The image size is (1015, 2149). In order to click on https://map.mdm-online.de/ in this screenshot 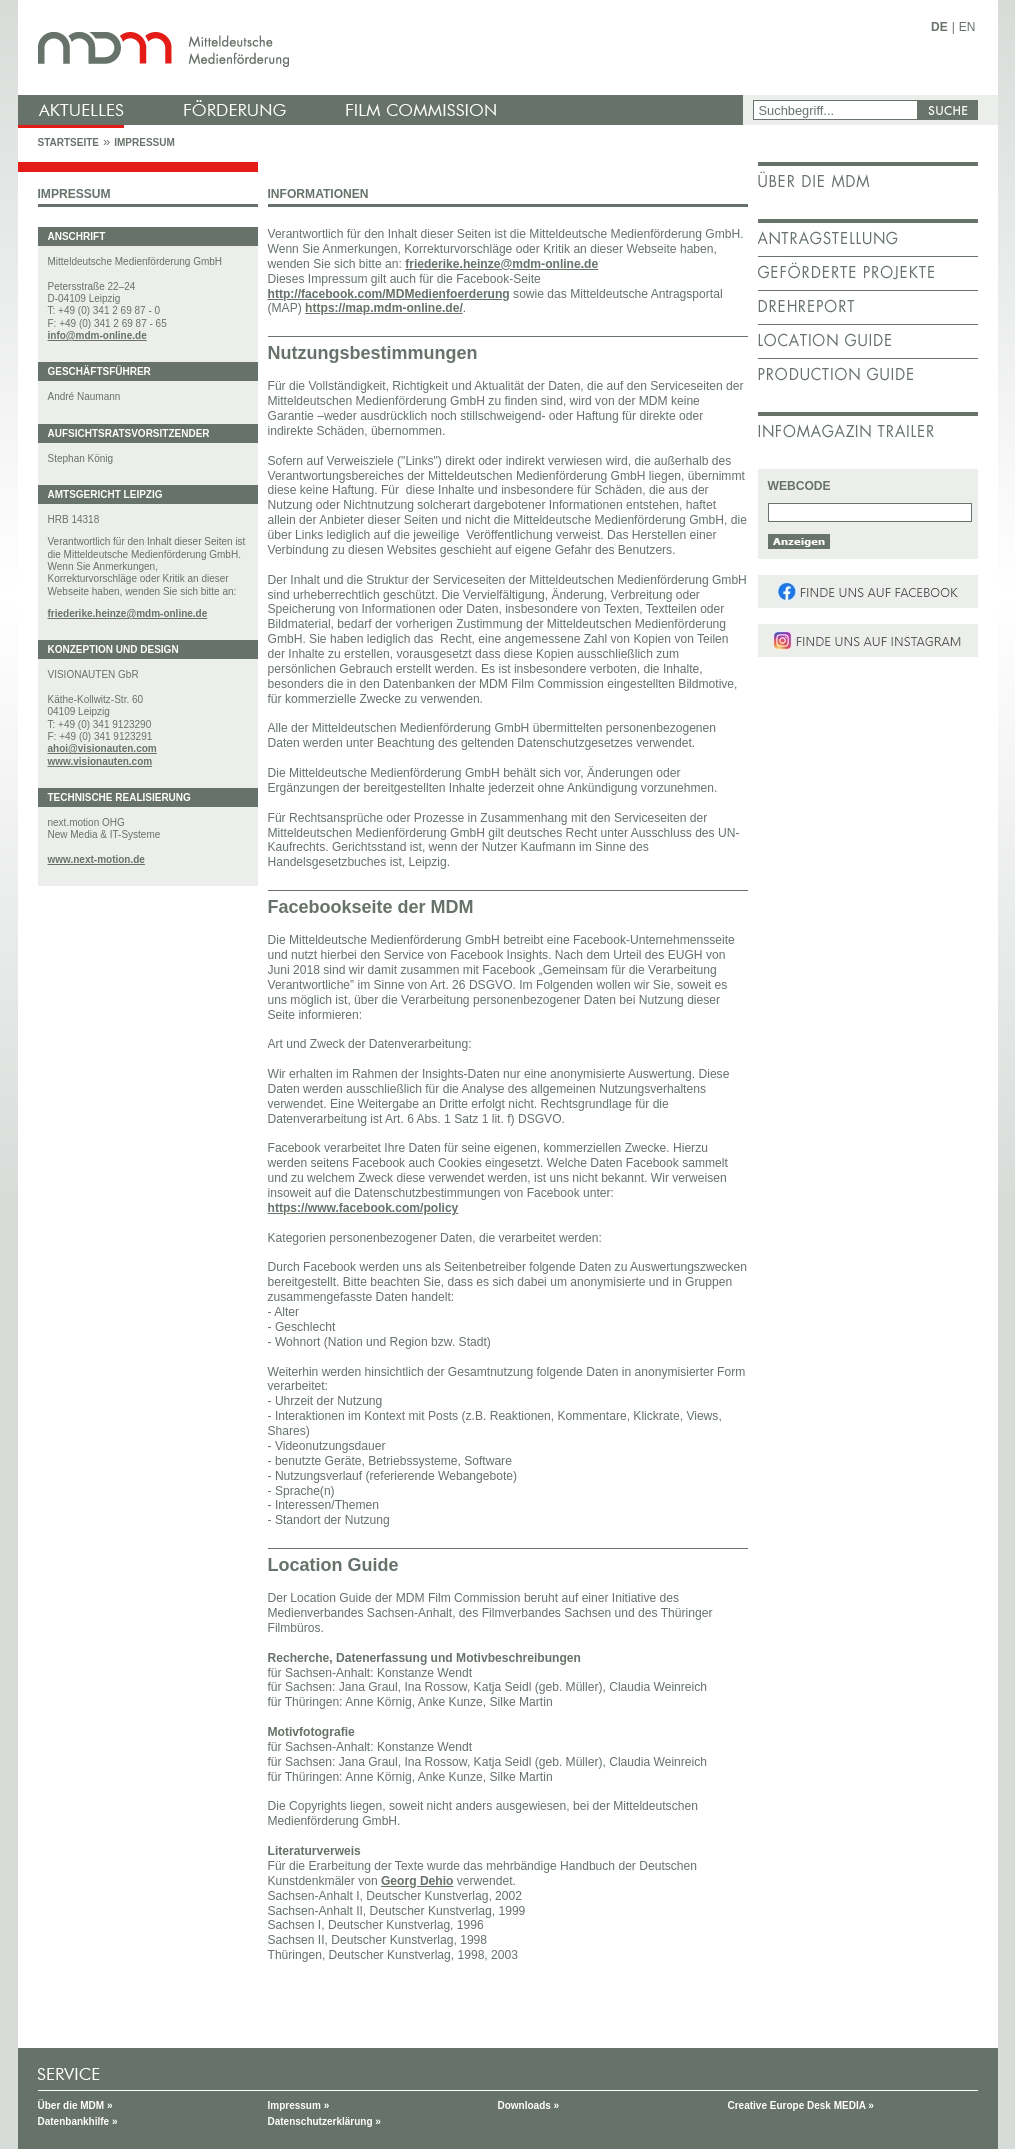, I will do `click(384, 308)`.